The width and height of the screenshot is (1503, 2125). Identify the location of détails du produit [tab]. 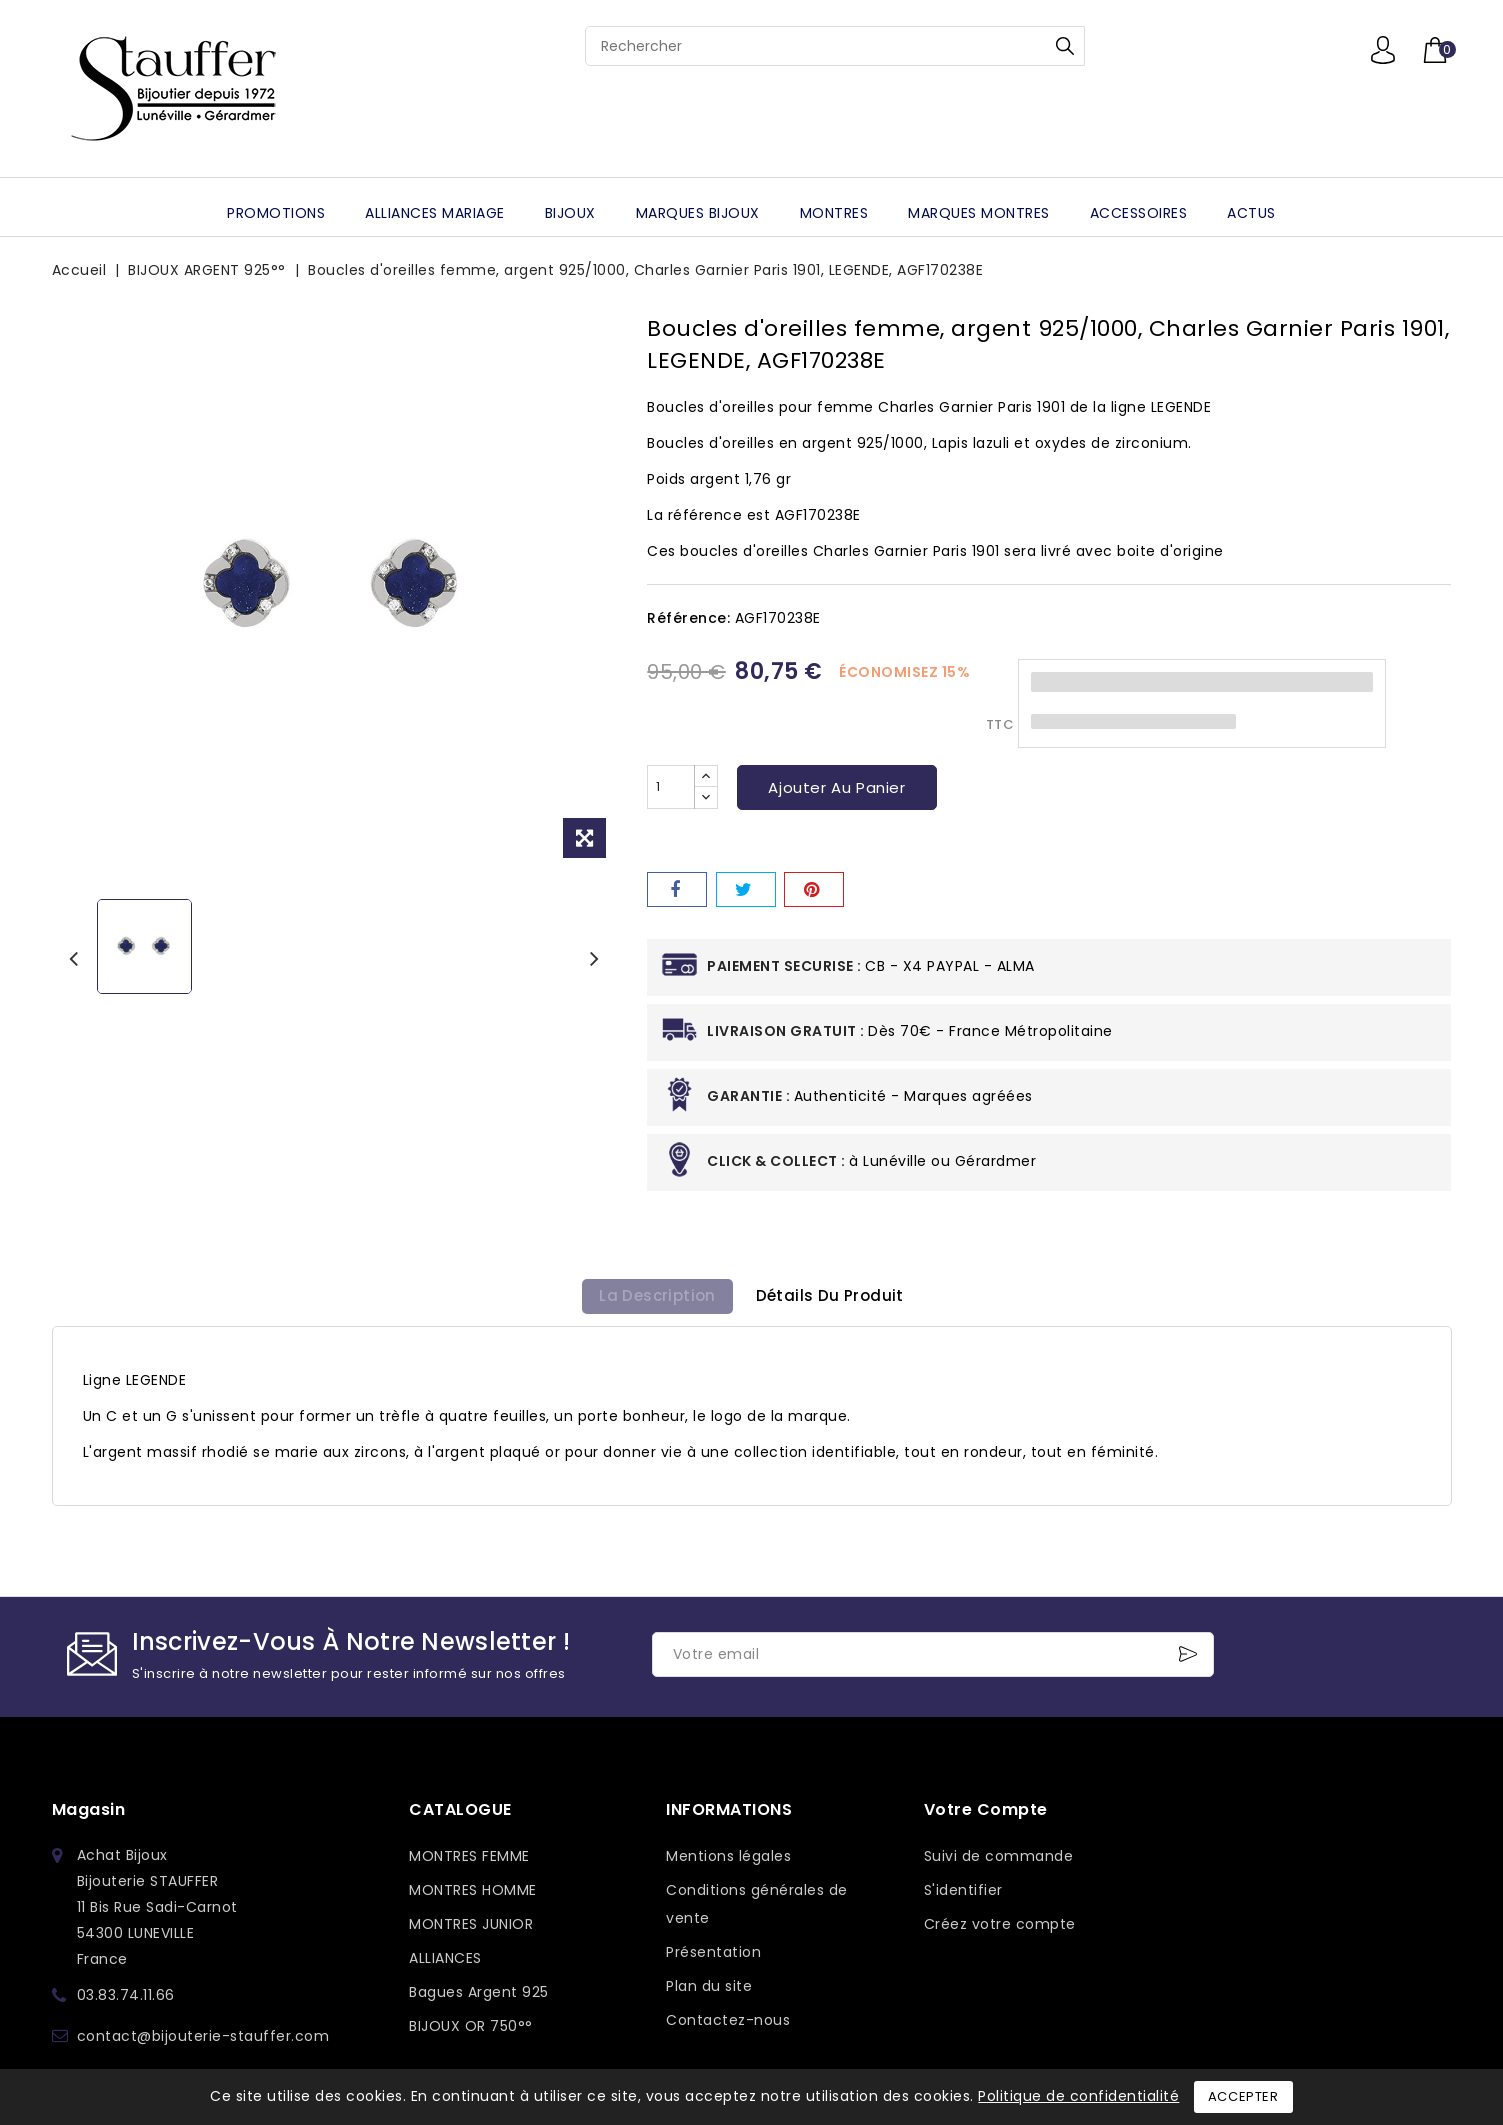
(835, 1299).